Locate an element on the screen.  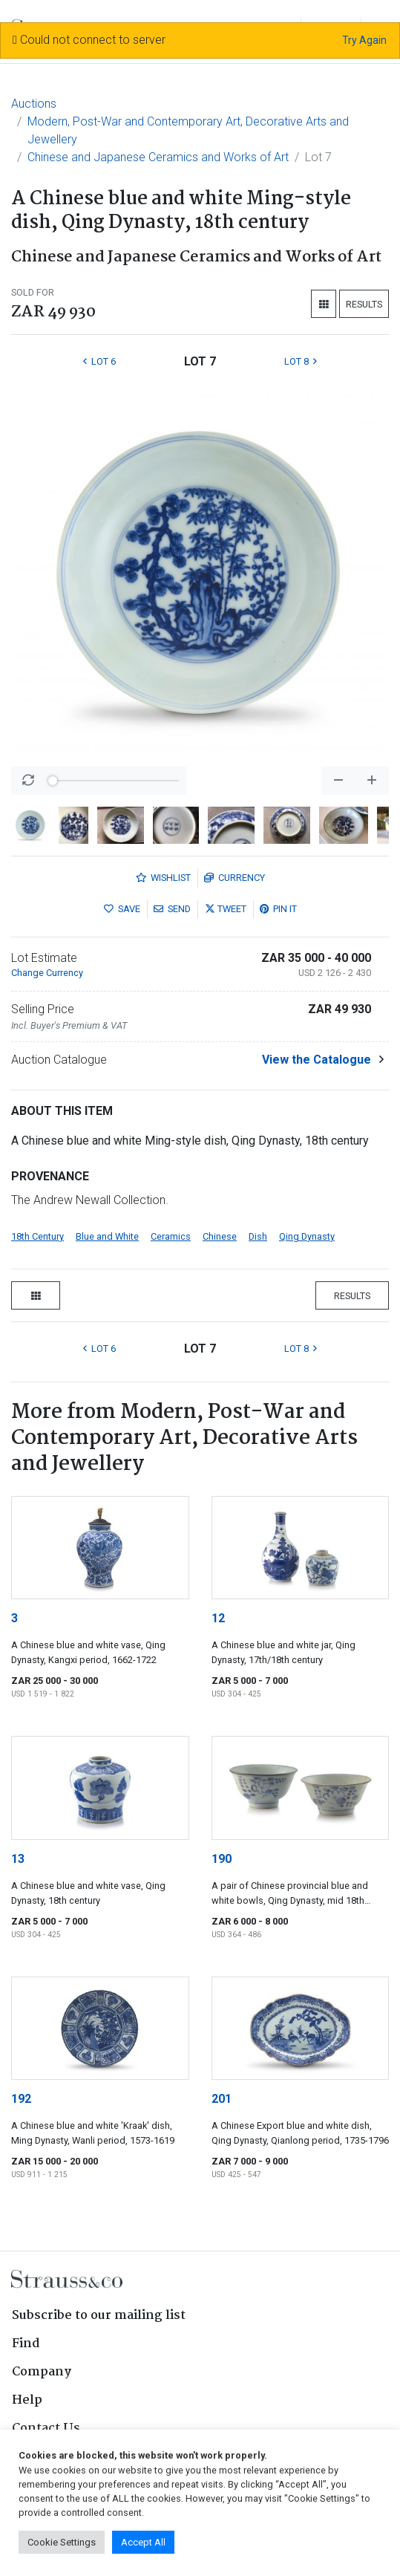
Modern, Post-War and Contemporary Art, Decorative Arts and Jewellery is located at coordinates (188, 130).